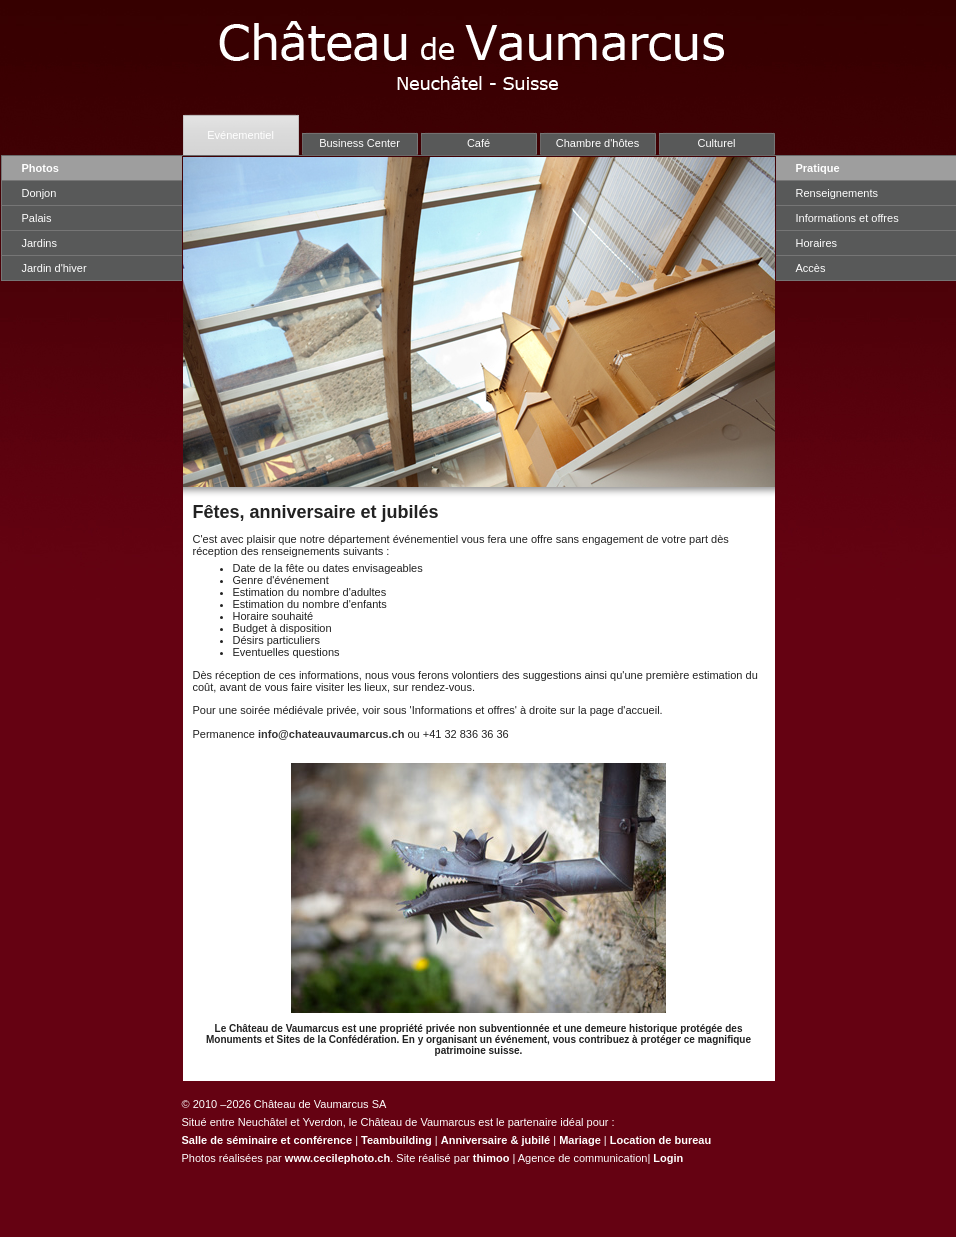 The height and width of the screenshot is (1237, 956). Describe the element at coordinates (495, 1140) in the screenshot. I see `Anniversaire & jubilé` at that location.